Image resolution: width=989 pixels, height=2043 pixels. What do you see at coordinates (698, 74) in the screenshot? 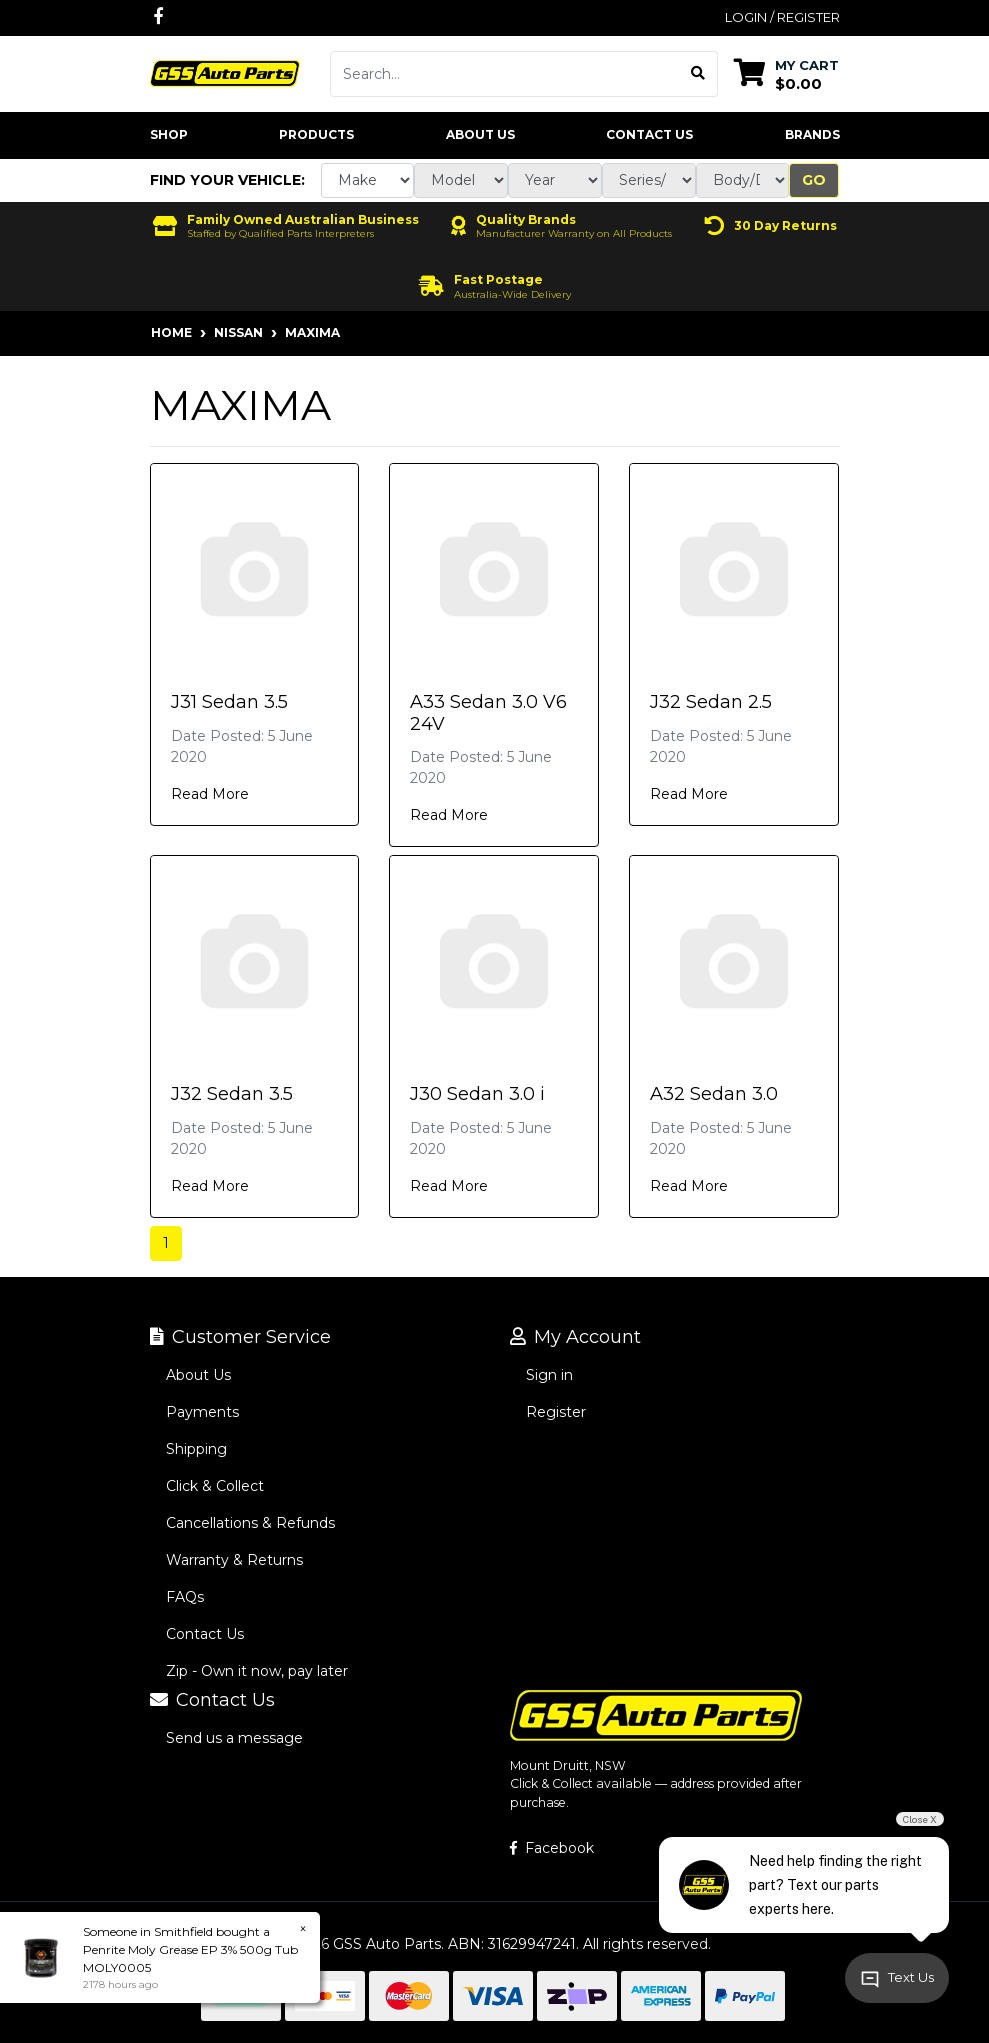
I see `[Search site]` at bounding box center [698, 74].